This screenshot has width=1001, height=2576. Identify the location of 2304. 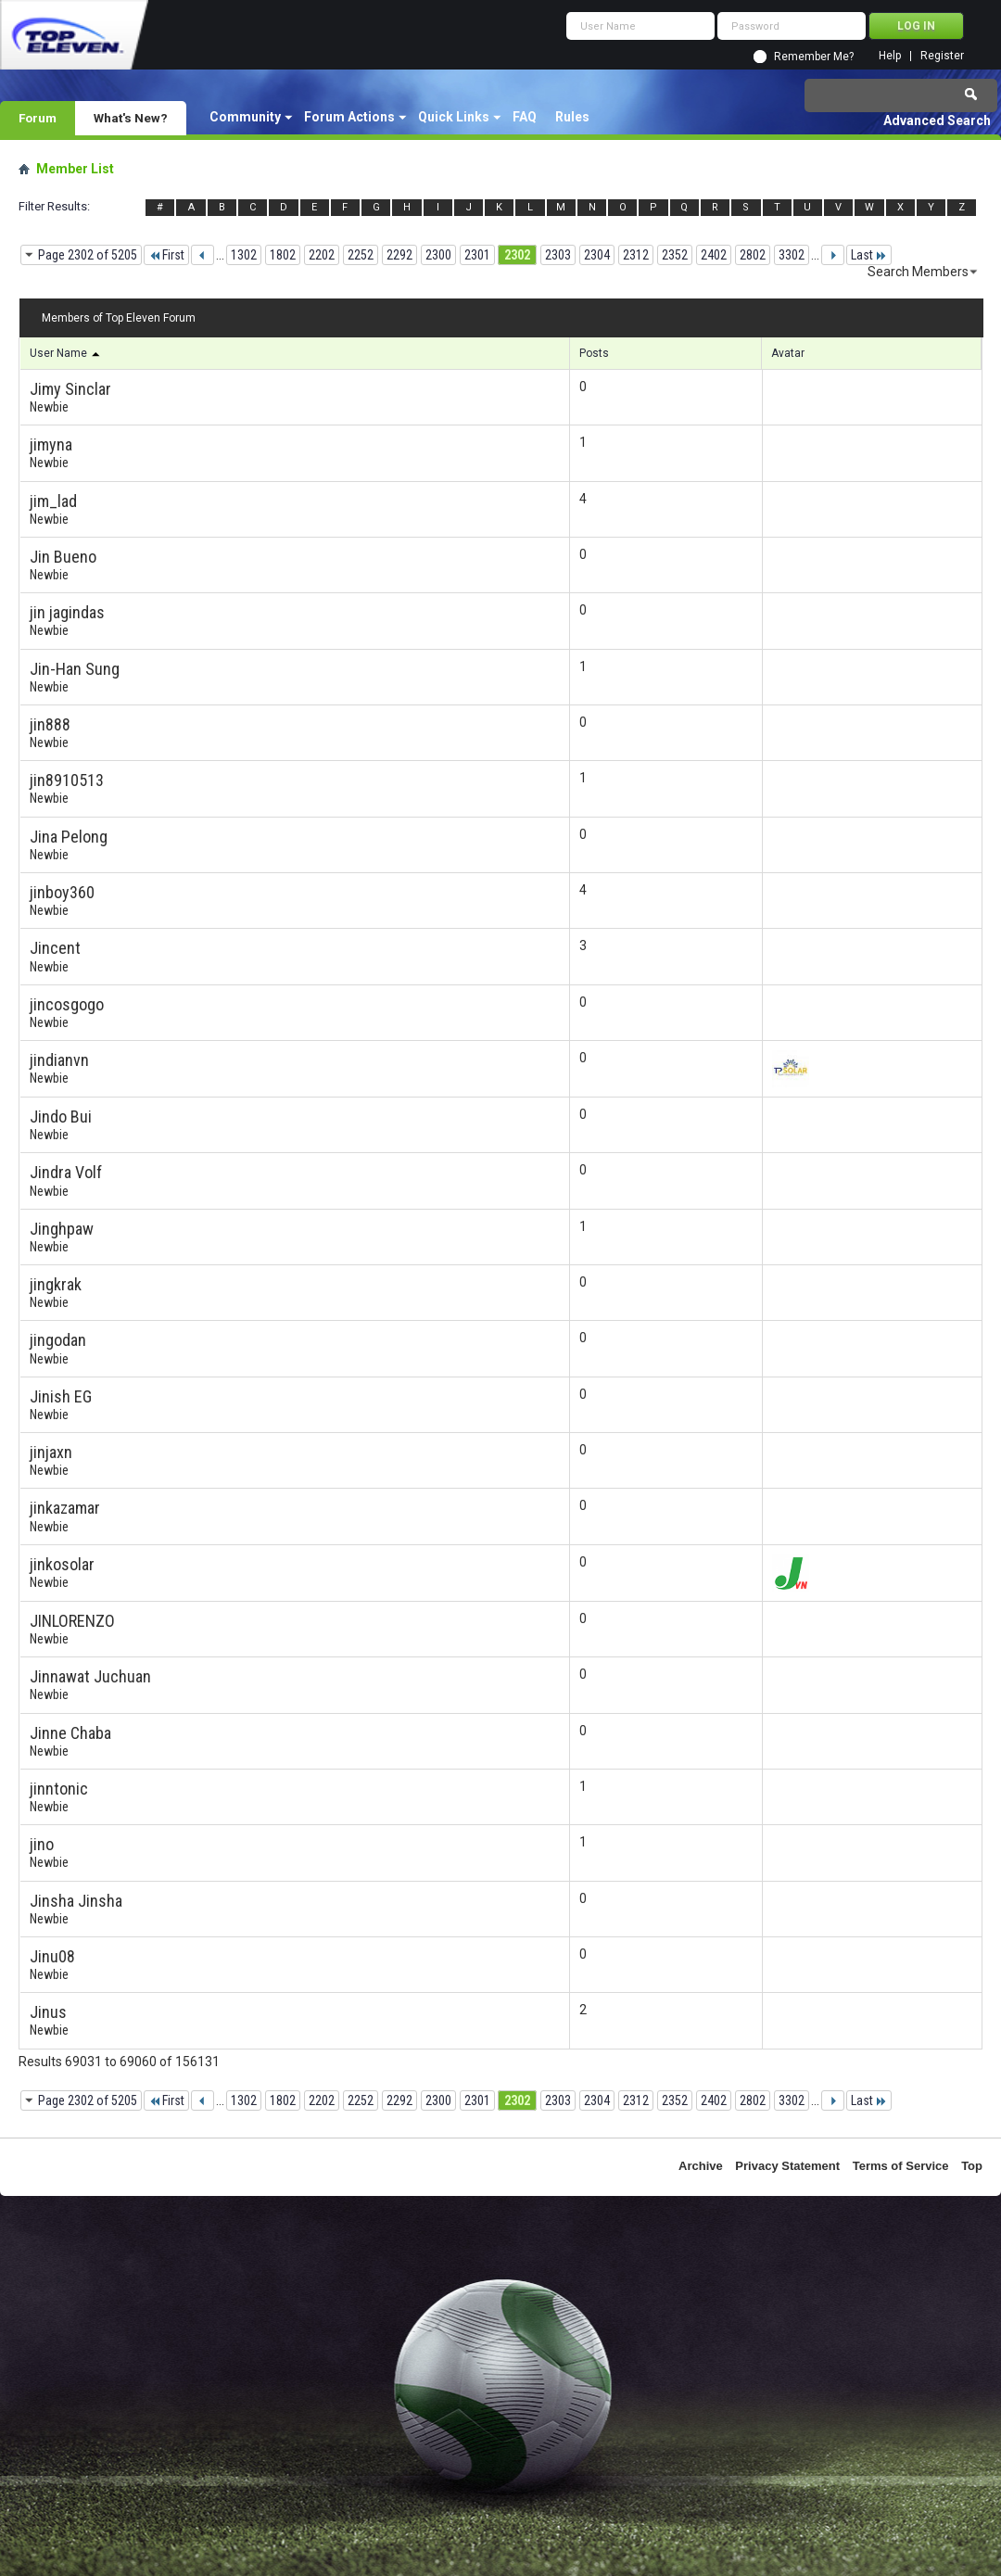
(597, 254).